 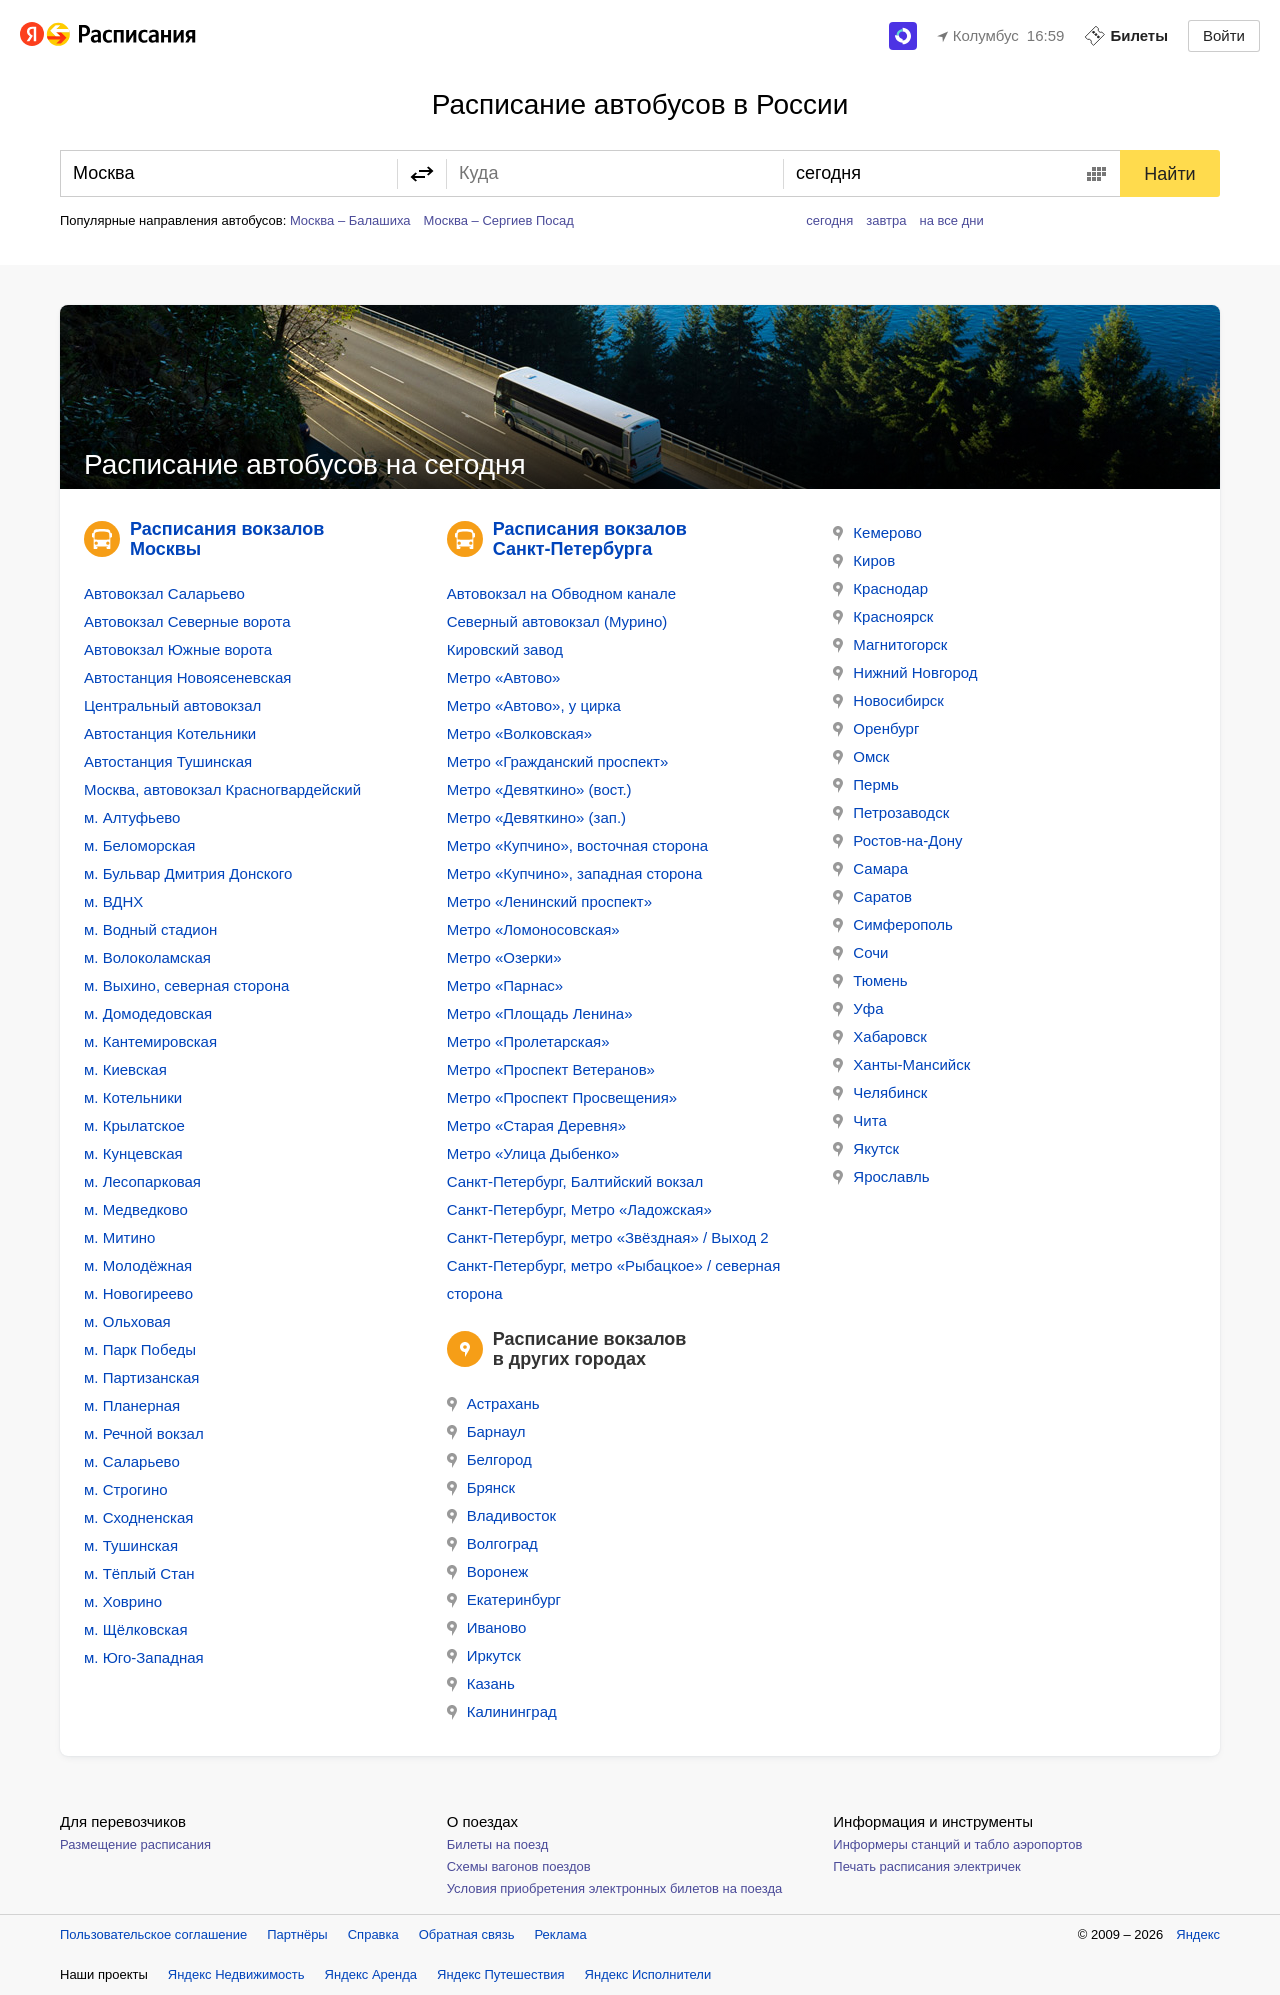 I want to click on Нижний Новгород, so click(x=905, y=672).